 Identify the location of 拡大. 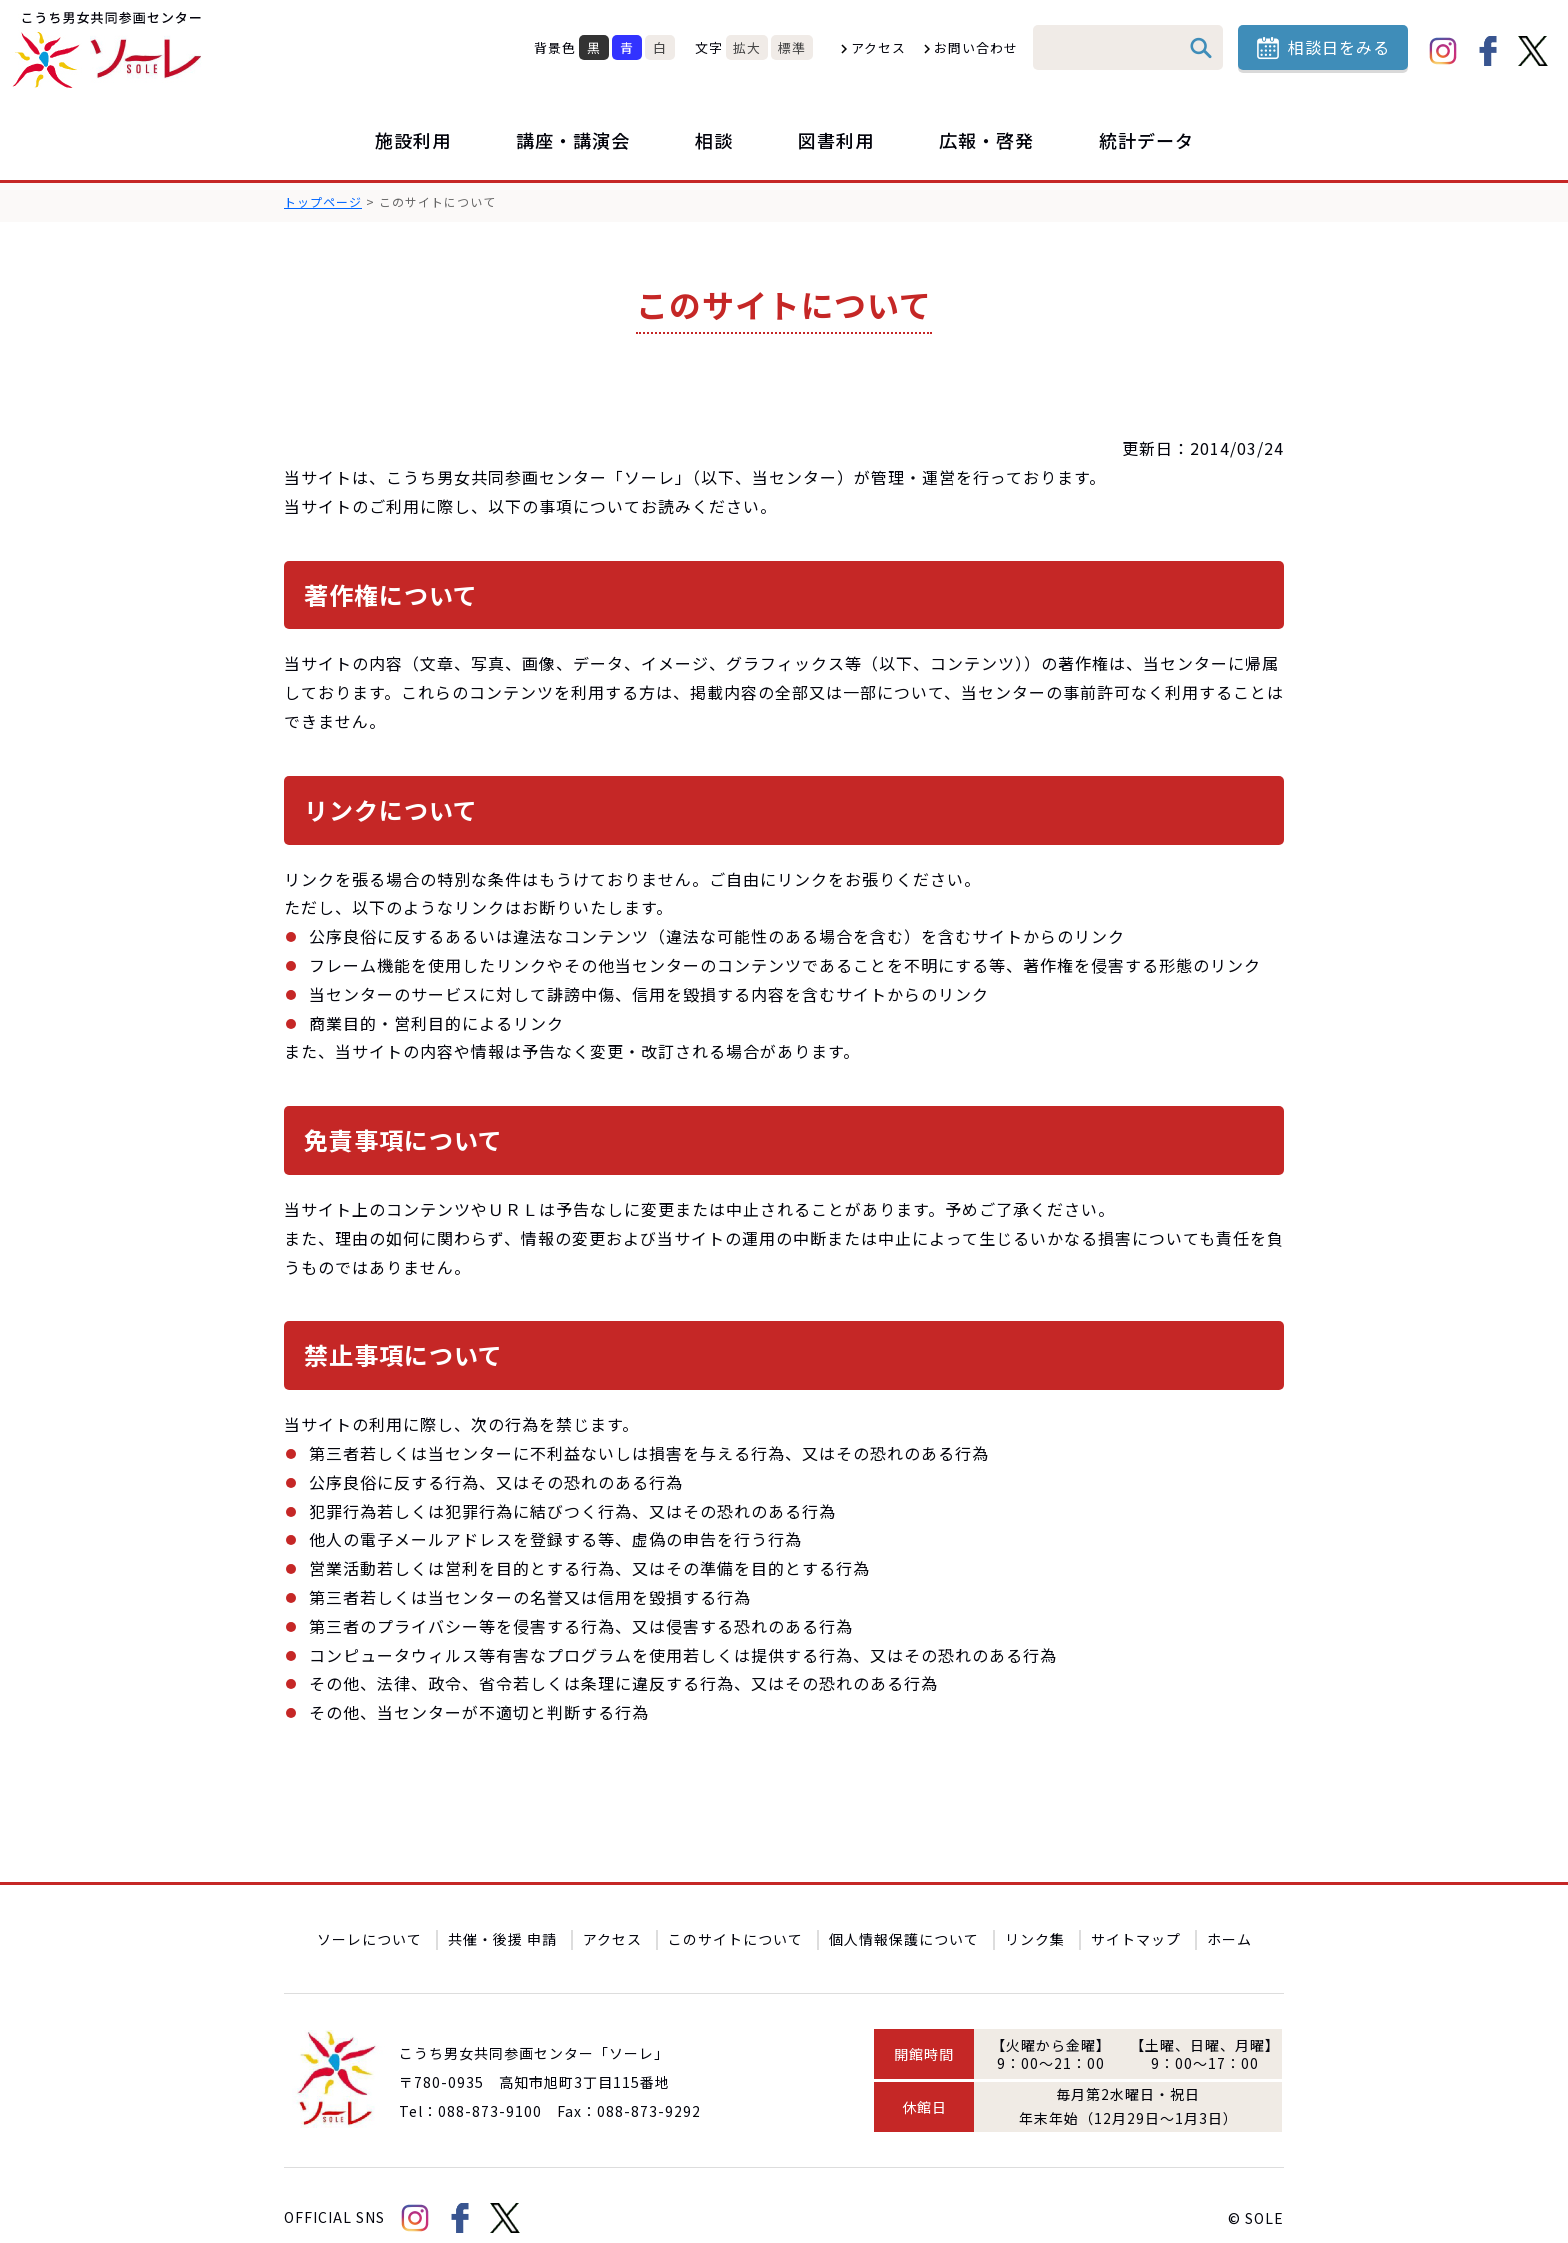
(747, 47).